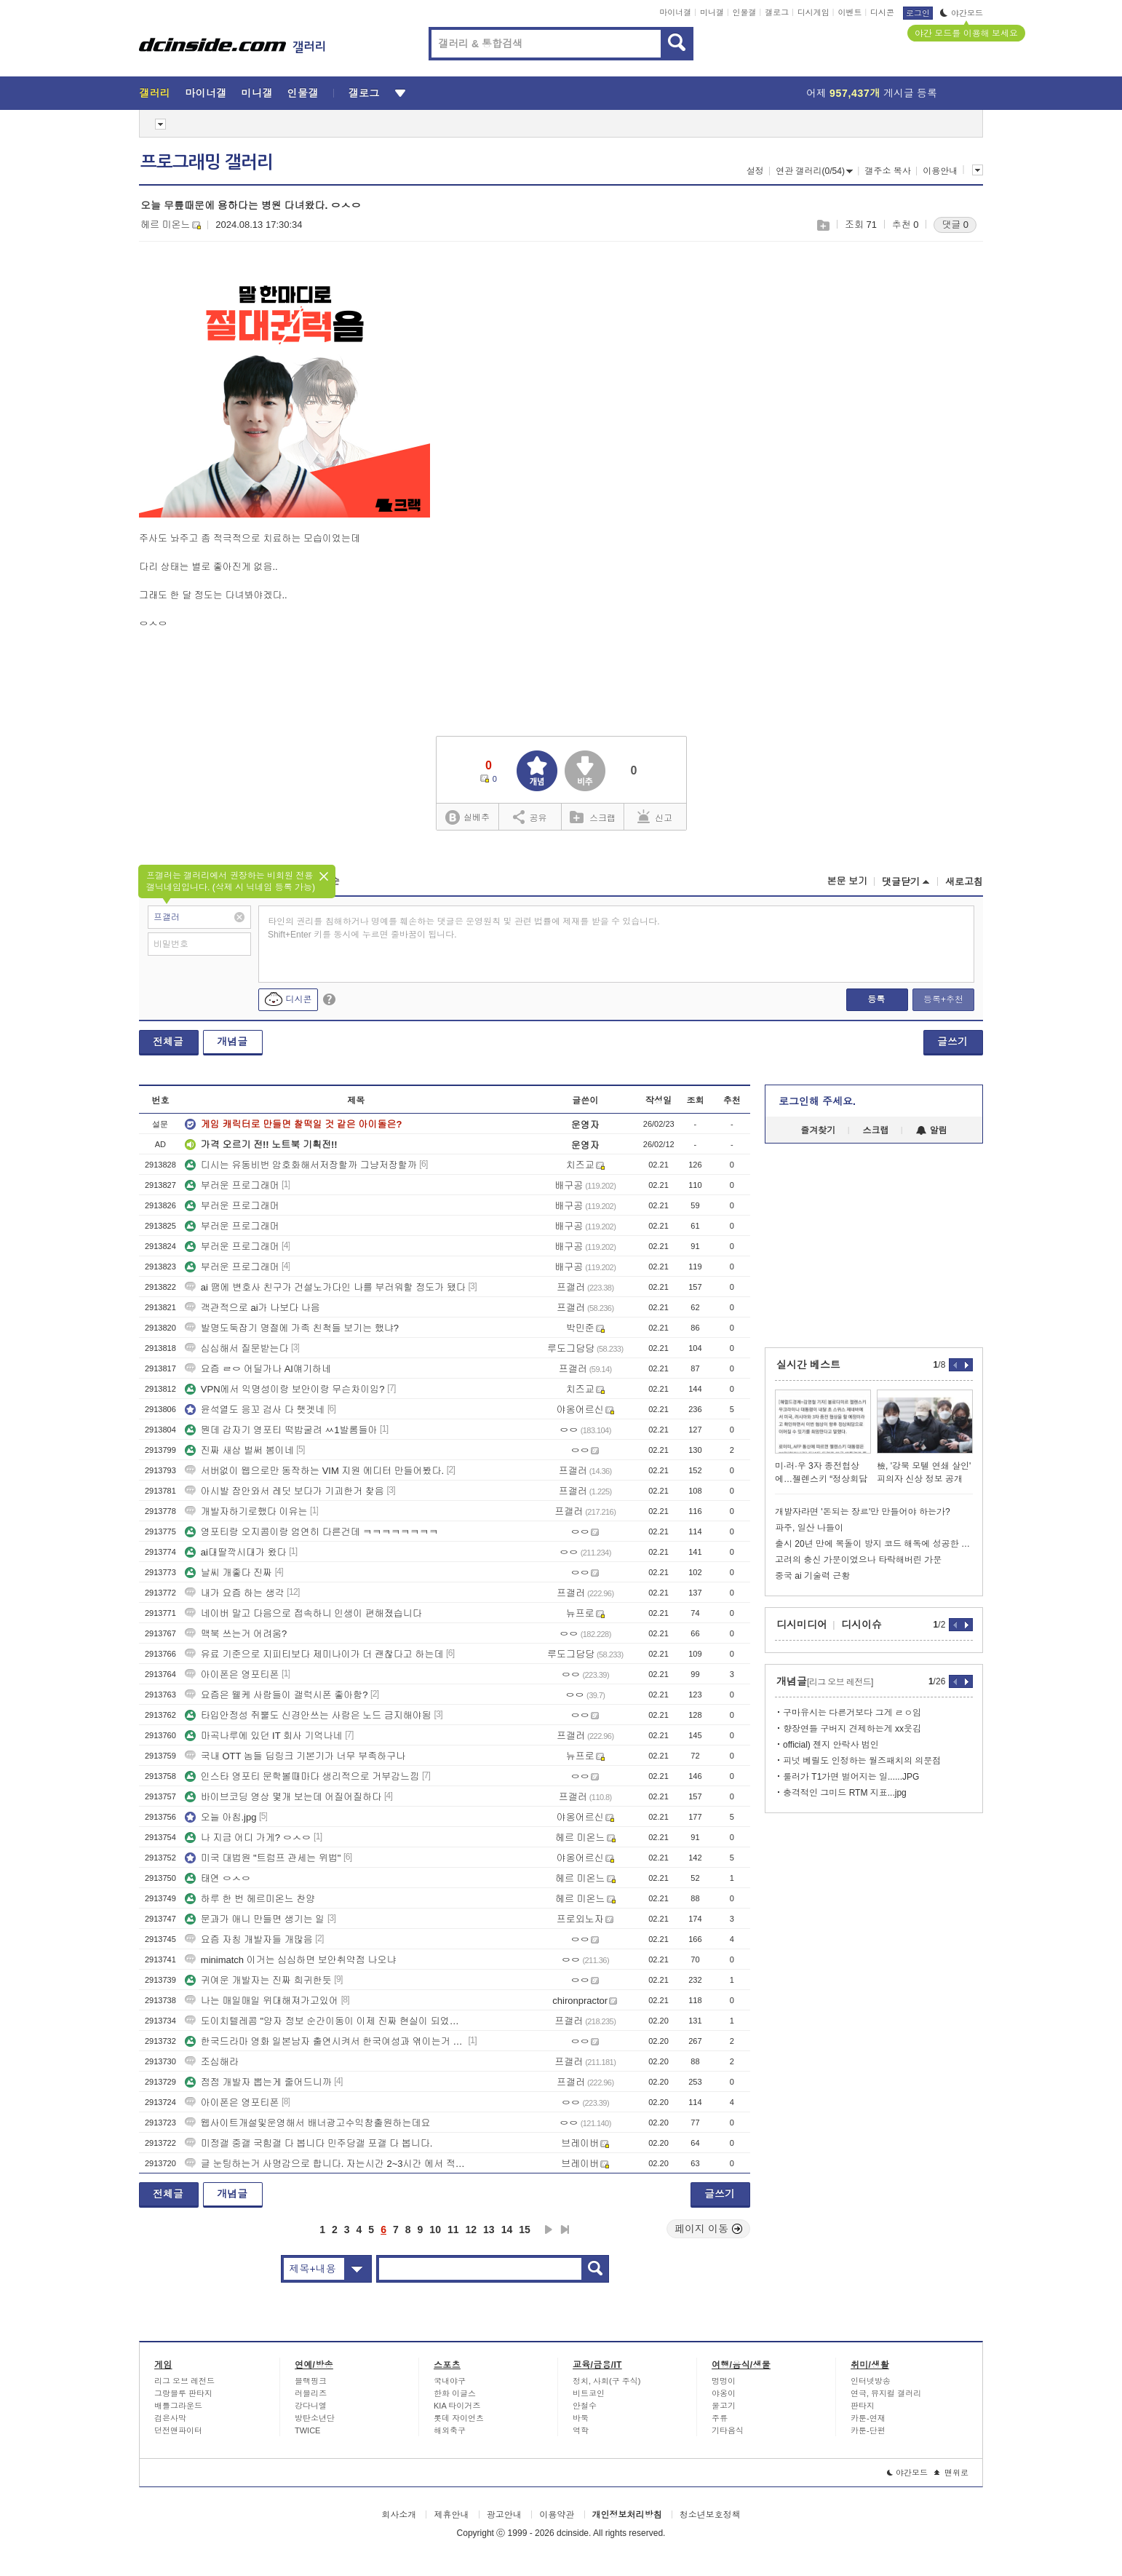  I want to click on 웹사이트개설및운영해서 배너광고수익창출원하는데요, so click(308, 2122).